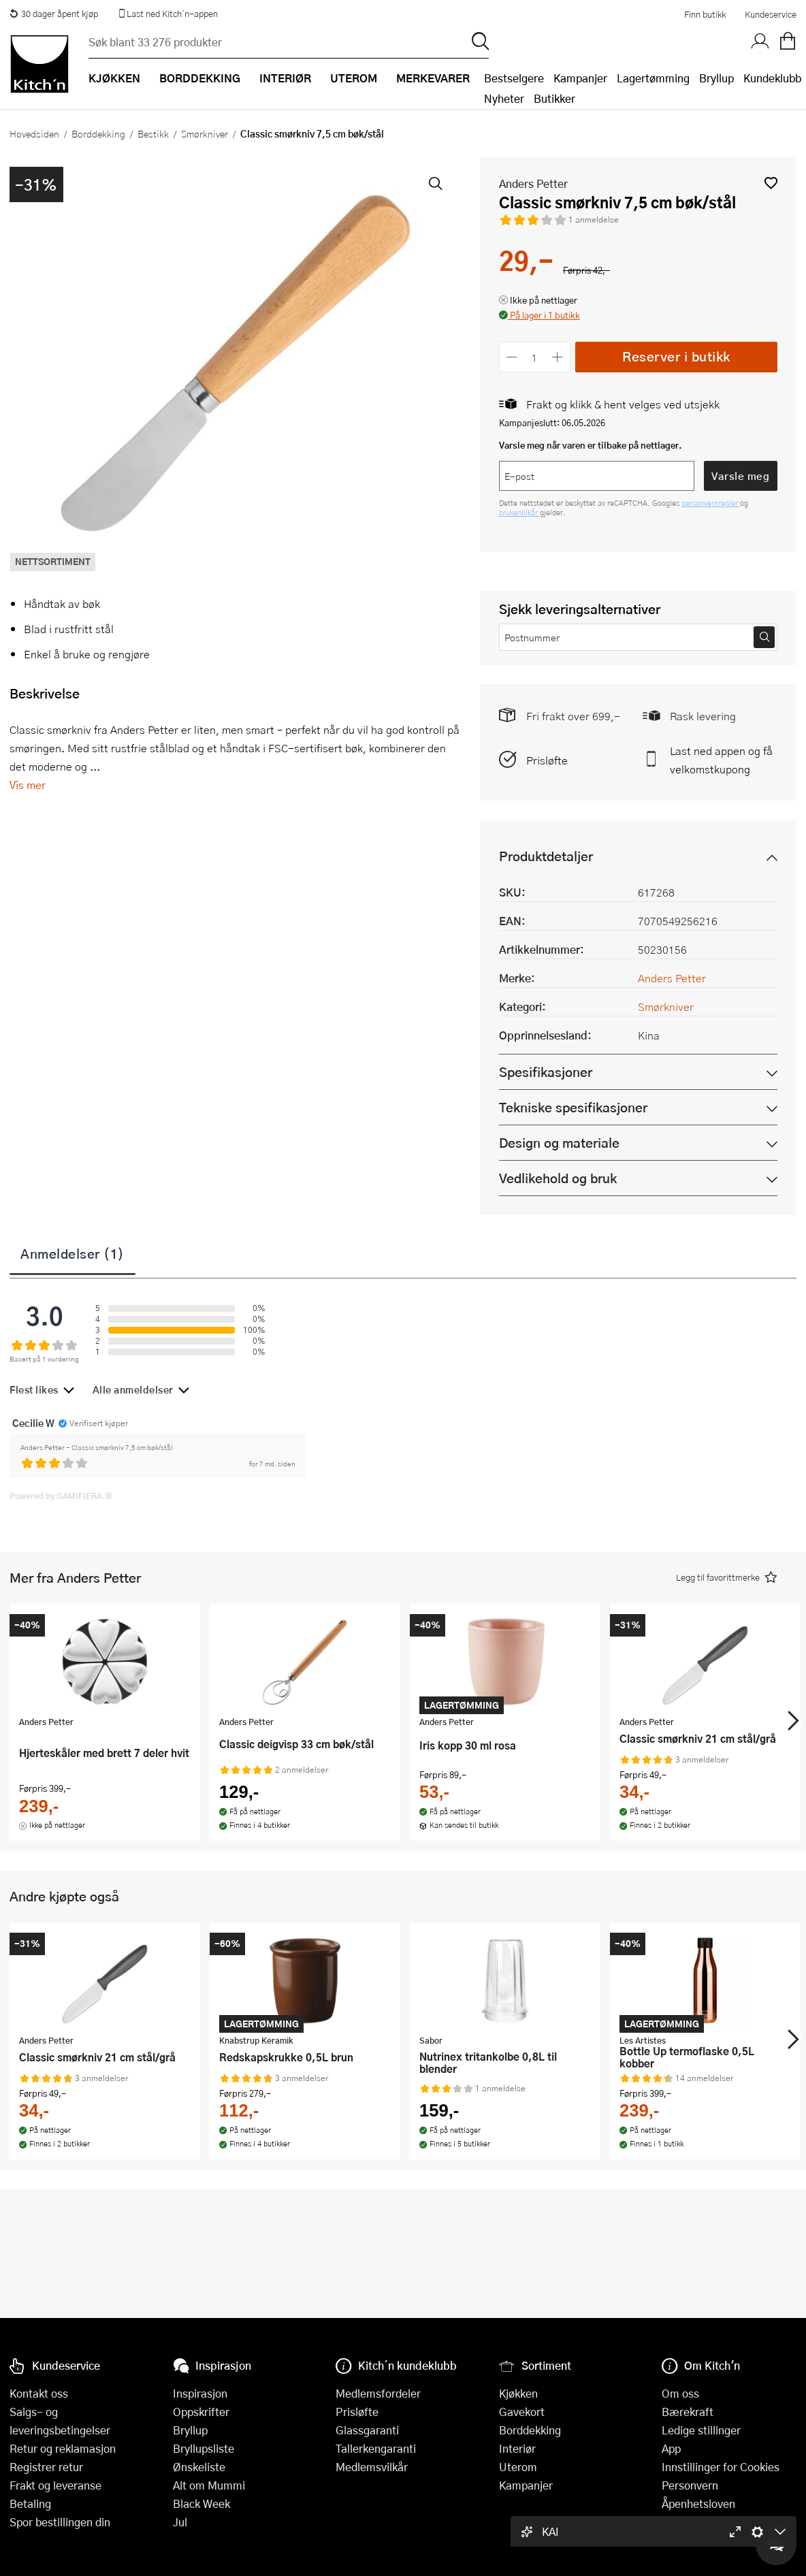  What do you see at coordinates (547, 760) in the screenshot?
I see `Prisløfte` at bounding box center [547, 760].